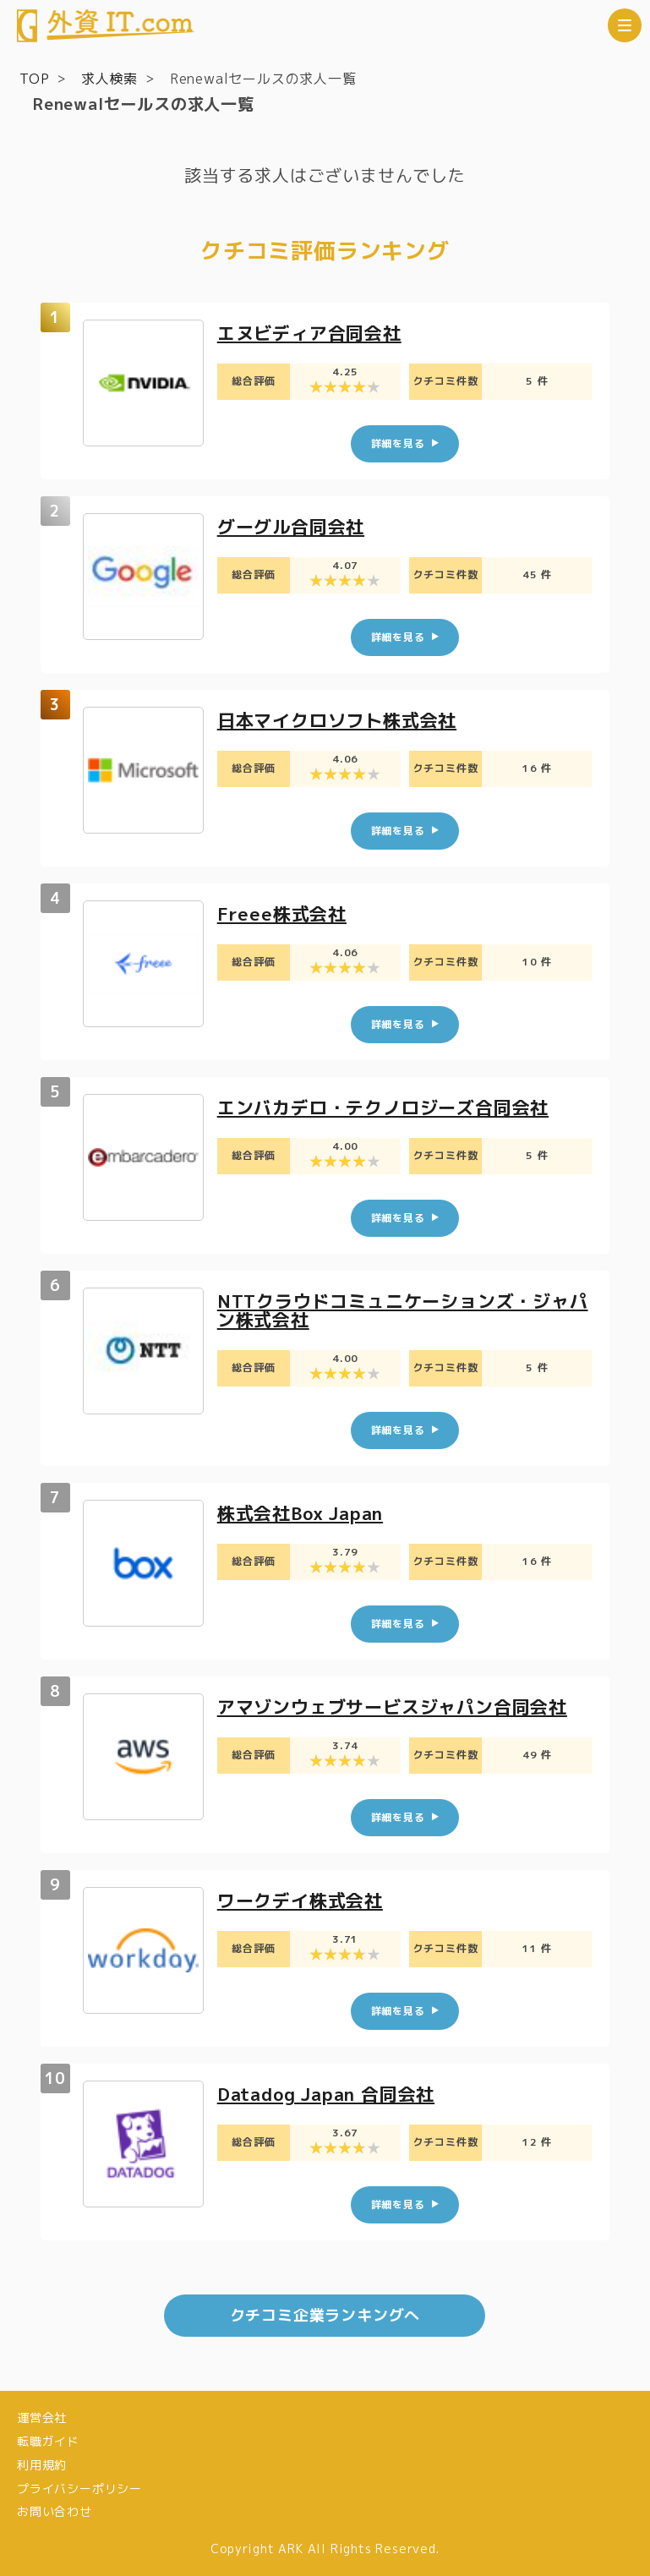 This screenshot has height=2576, width=650. Describe the element at coordinates (34, 78) in the screenshot. I see `TOP` at that location.